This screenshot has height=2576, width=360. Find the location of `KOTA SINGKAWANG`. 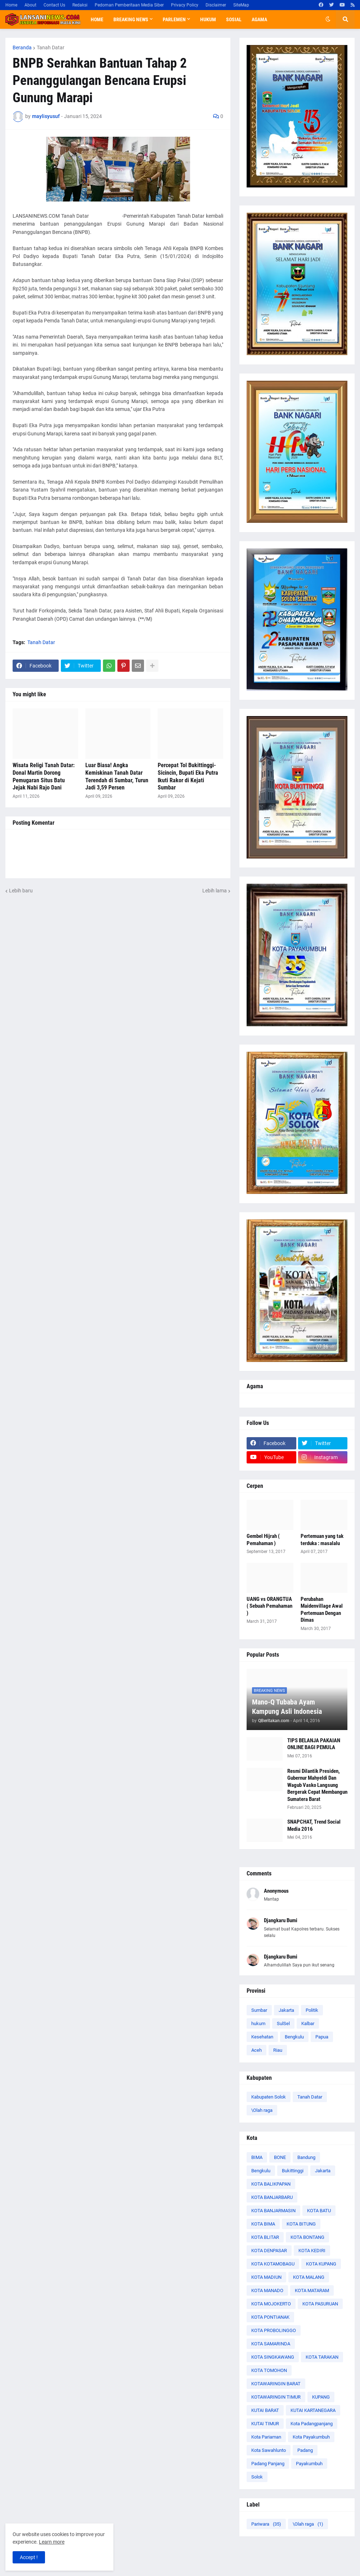

KOTA SINGKAWANG is located at coordinates (272, 2357).